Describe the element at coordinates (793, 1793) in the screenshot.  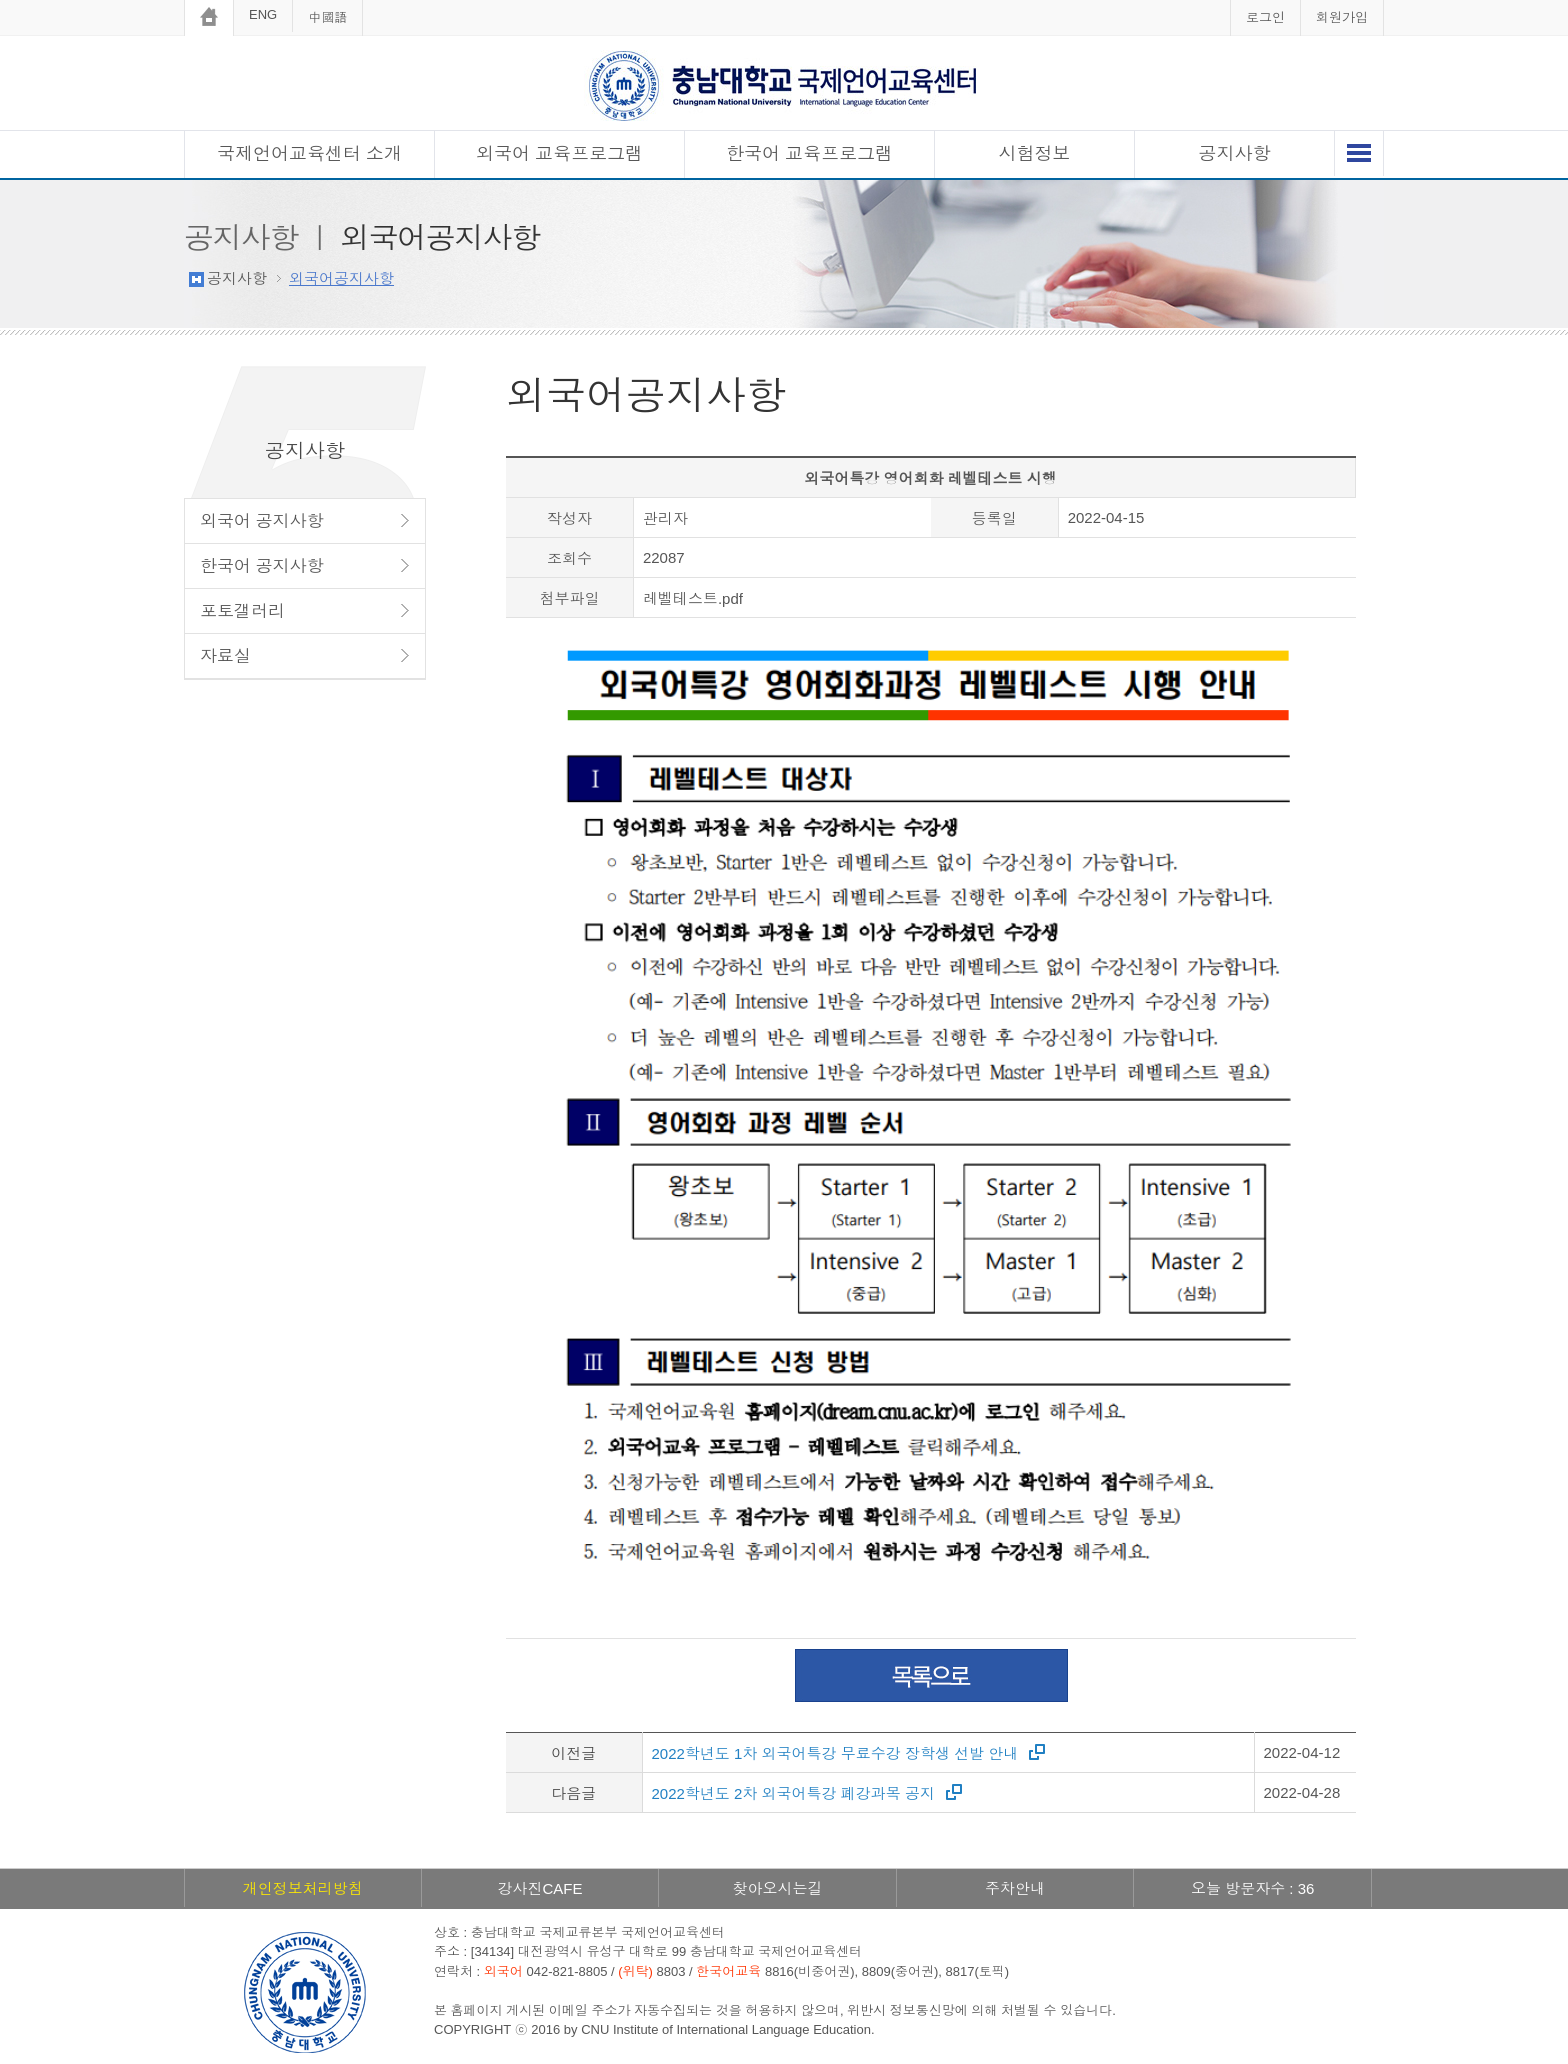
I see `2022학년도 2차 외국어특강 폐강과목 공지` at that location.